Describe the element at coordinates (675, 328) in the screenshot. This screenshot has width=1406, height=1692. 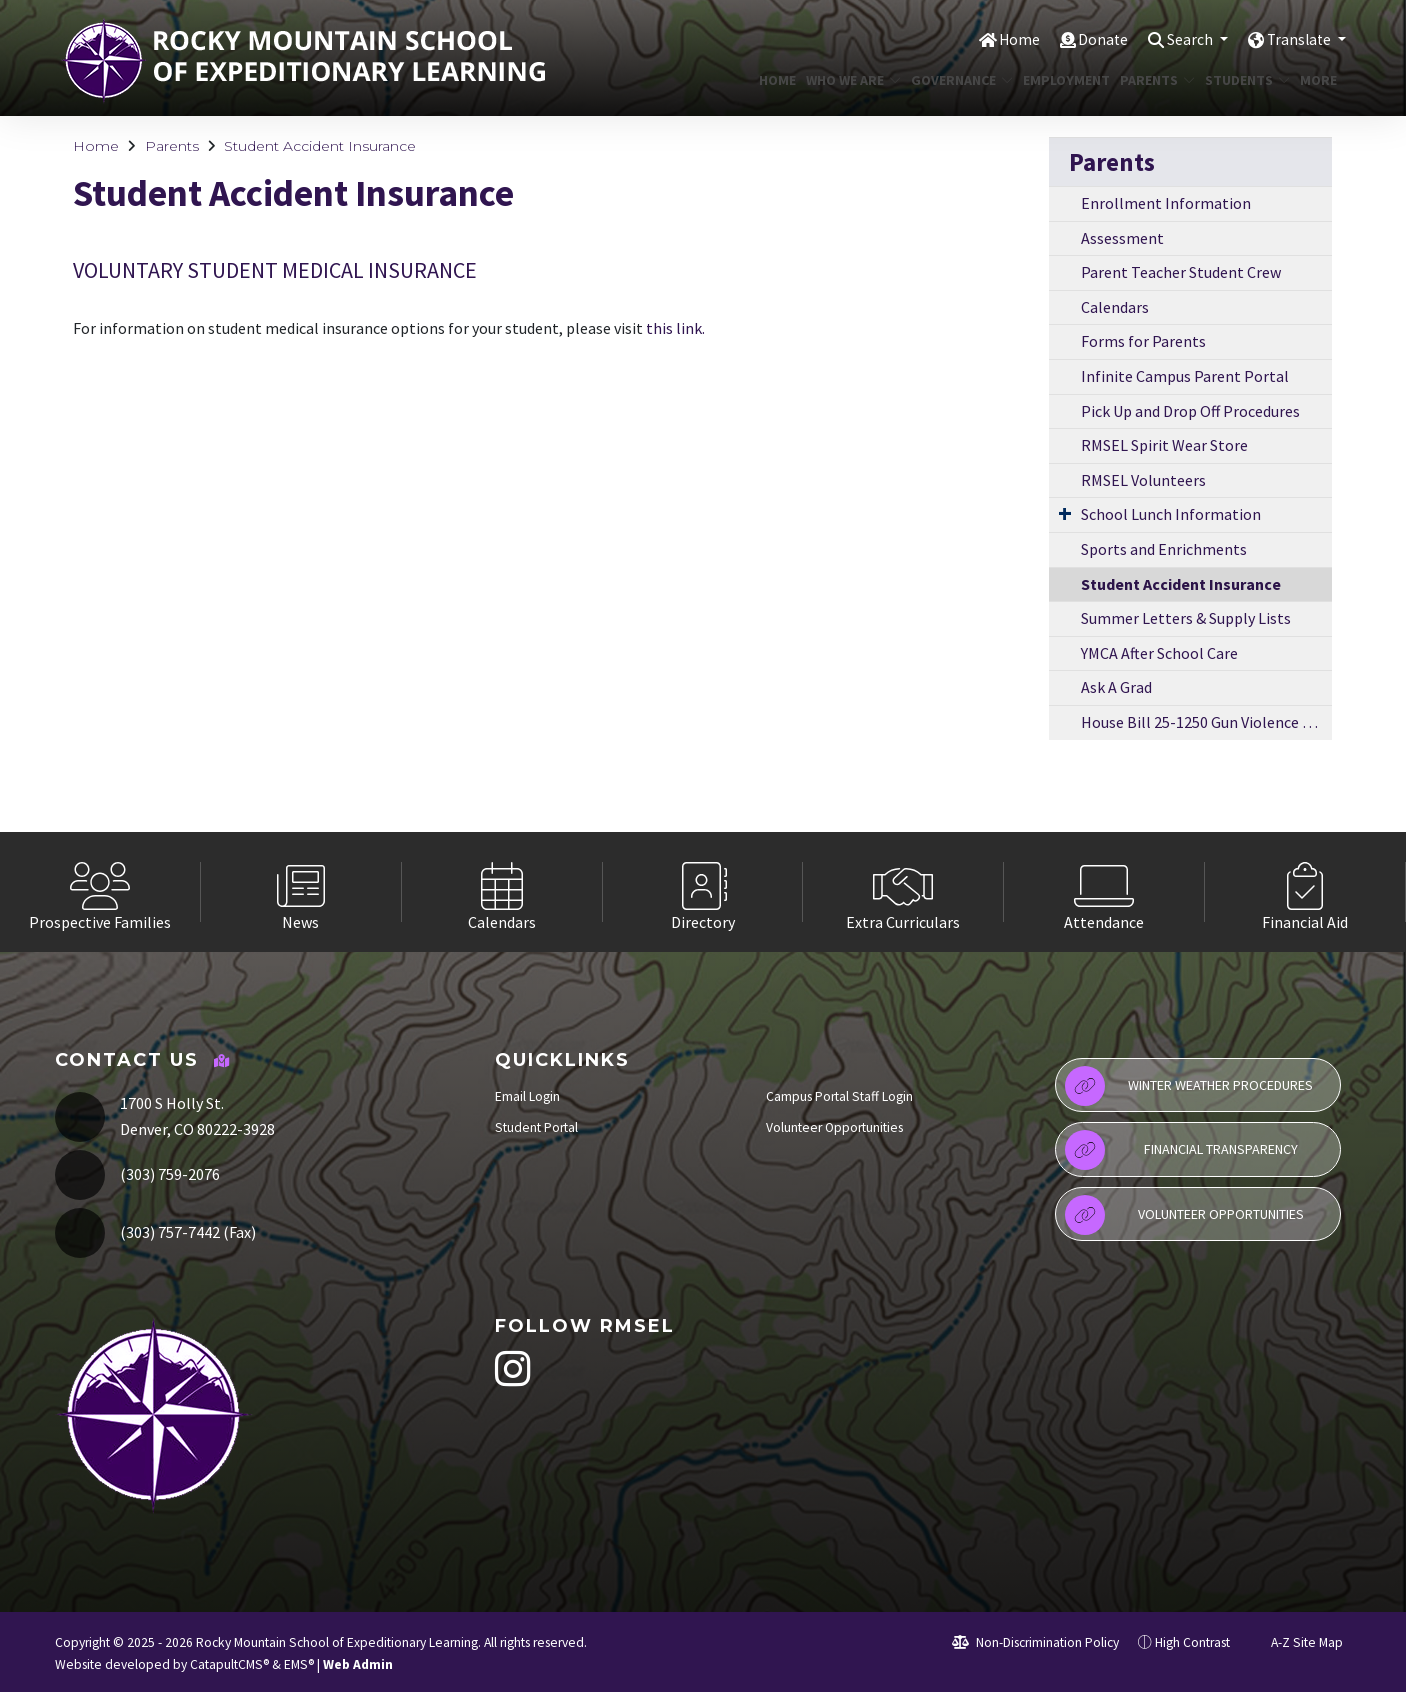
I see `this link.` at that location.